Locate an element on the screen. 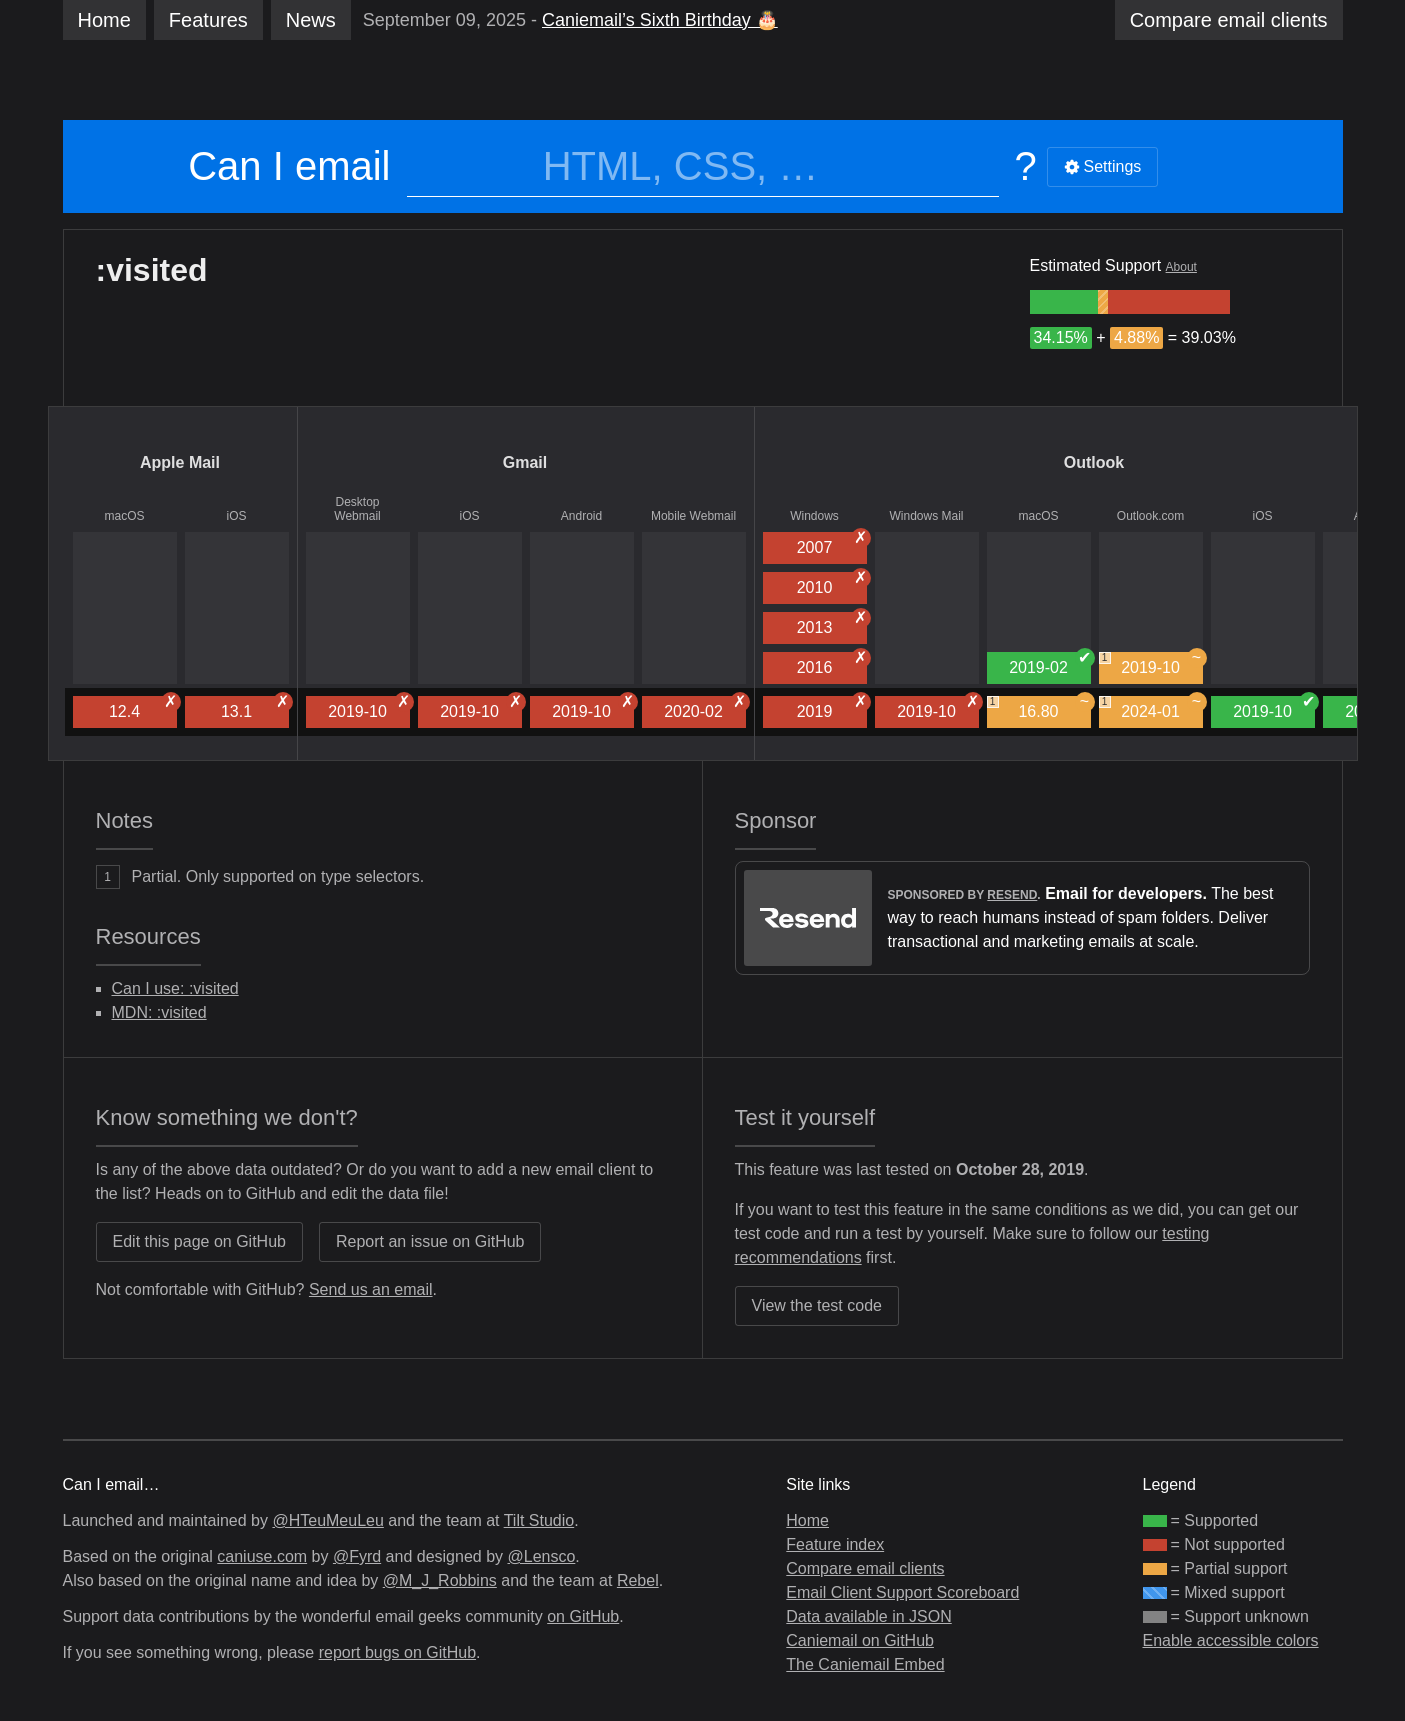 This screenshot has height=1721, width=1405. Tilt Studio is located at coordinates (539, 1520).